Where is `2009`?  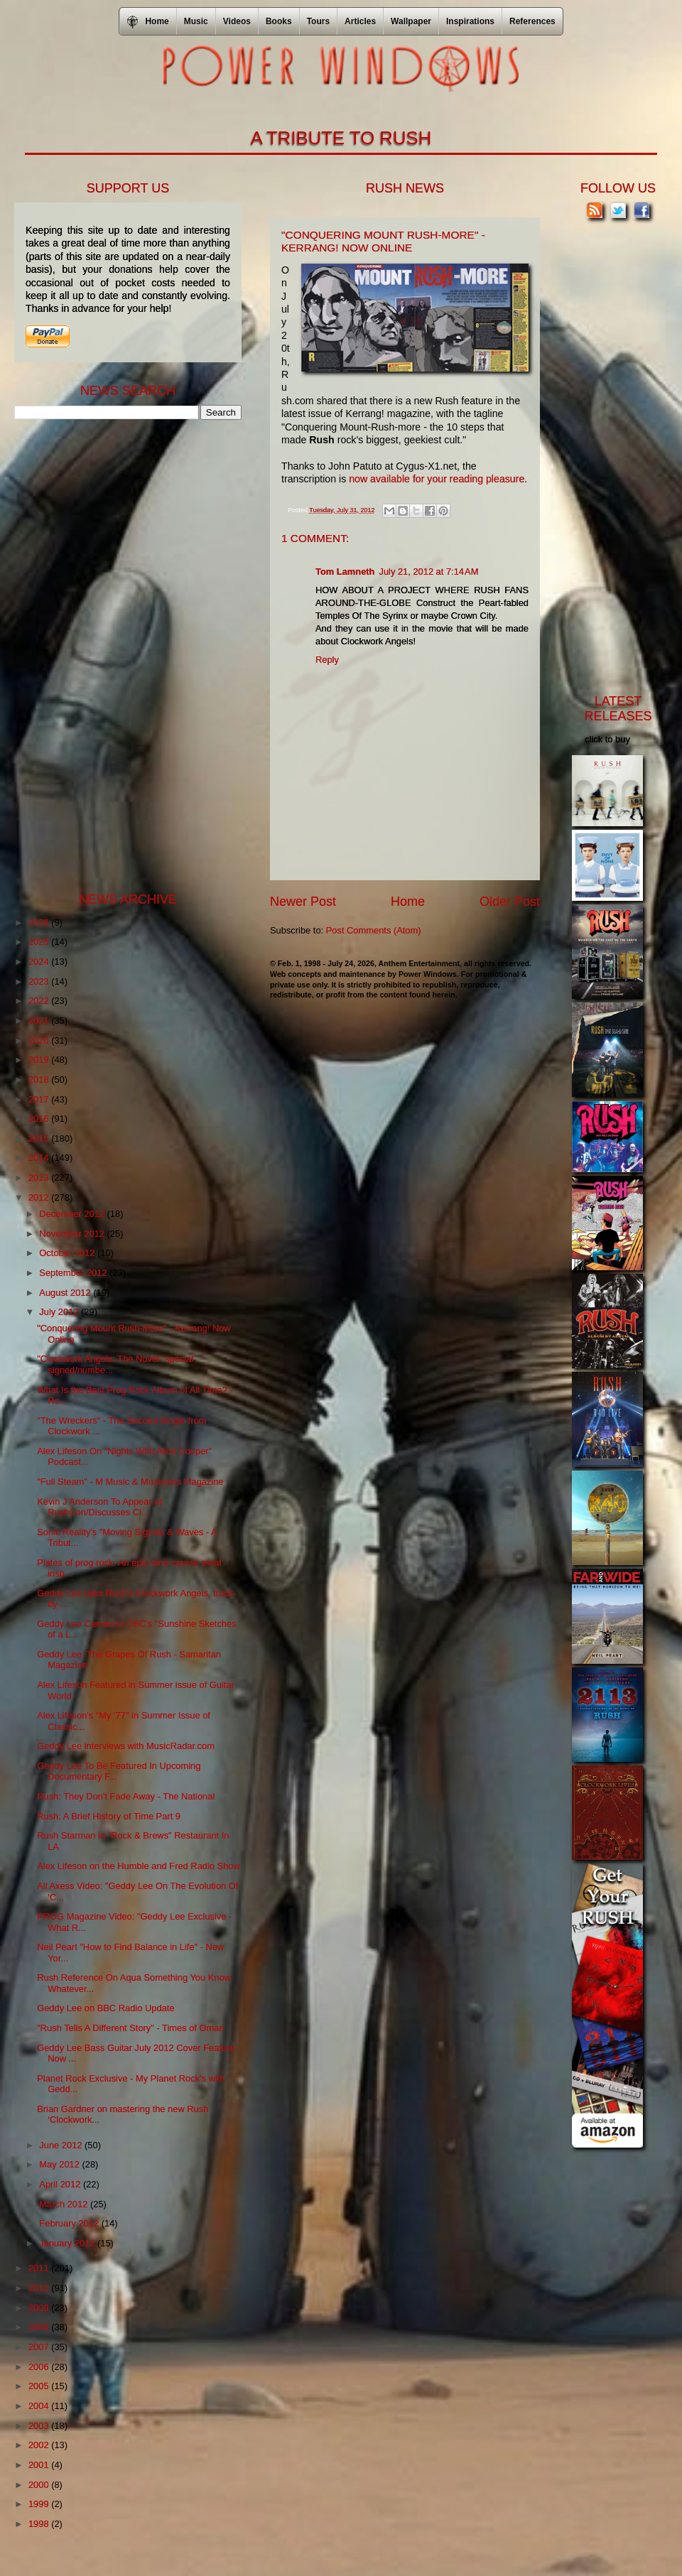
2009 is located at coordinates (39, 2307).